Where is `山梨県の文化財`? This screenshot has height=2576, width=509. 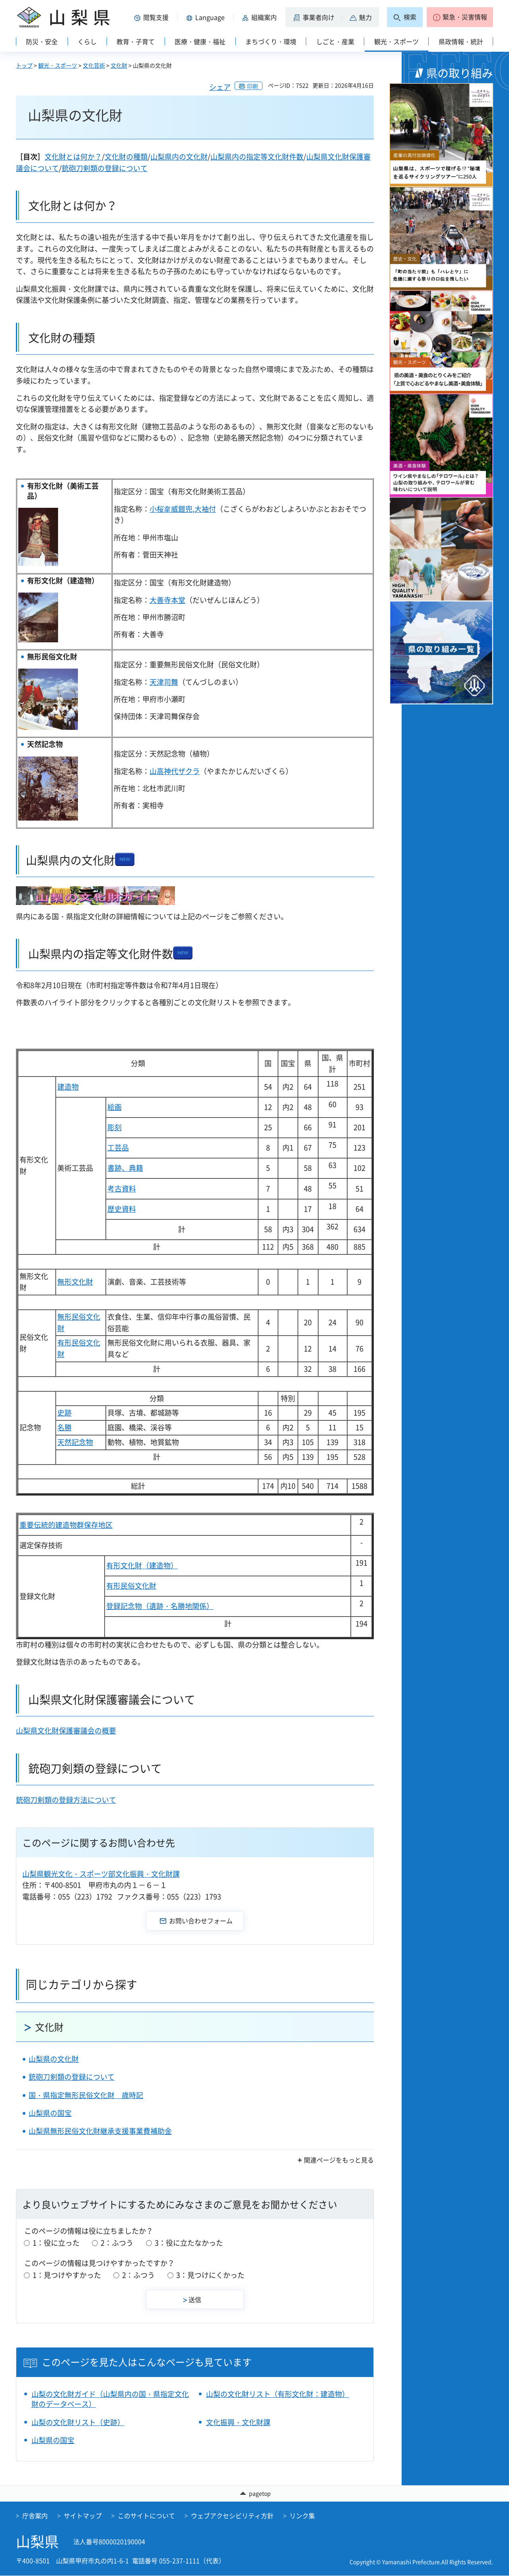
山梨県の文化財 is located at coordinates (54, 2058).